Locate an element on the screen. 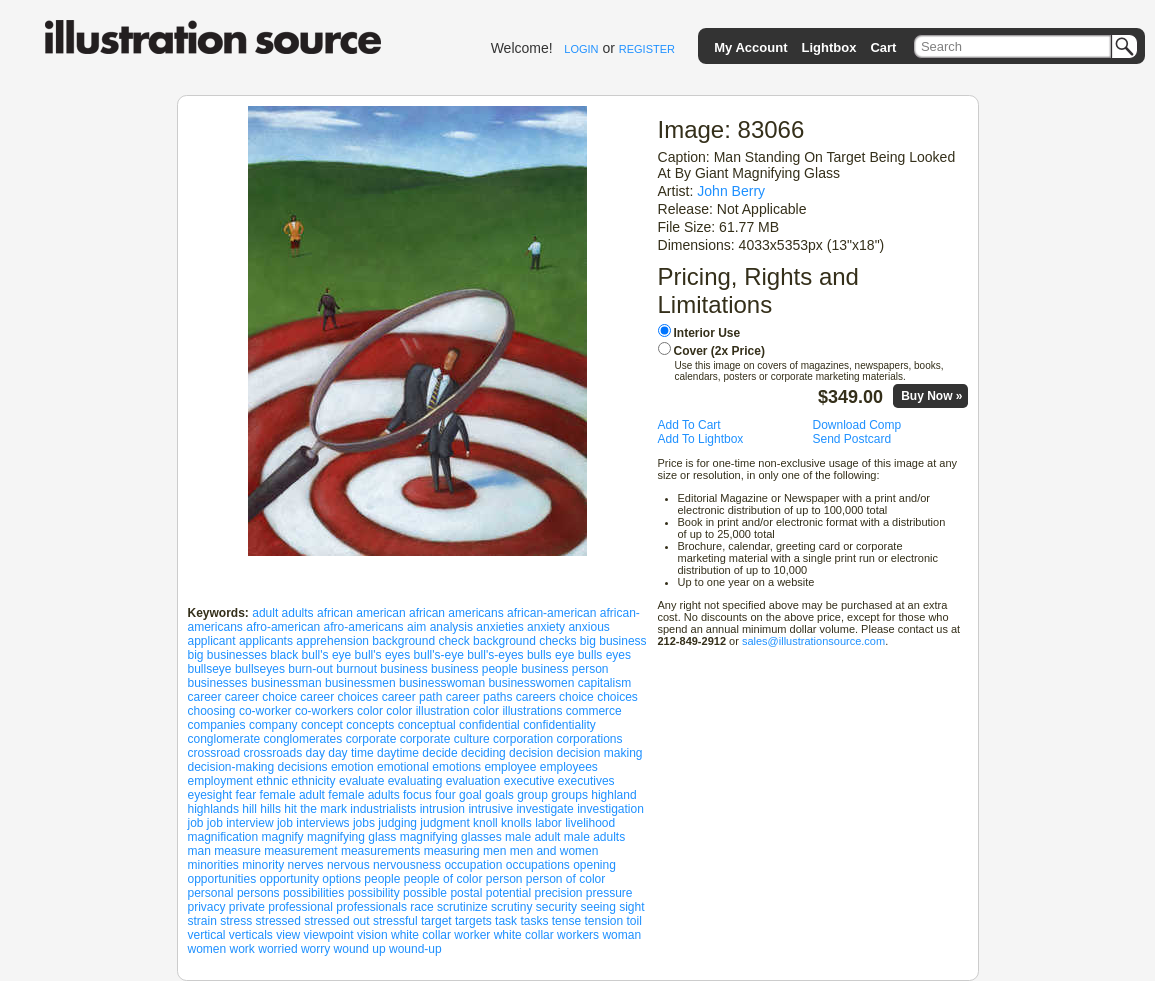 The height and width of the screenshot is (981, 1155). daytime is located at coordinates (398, 753).